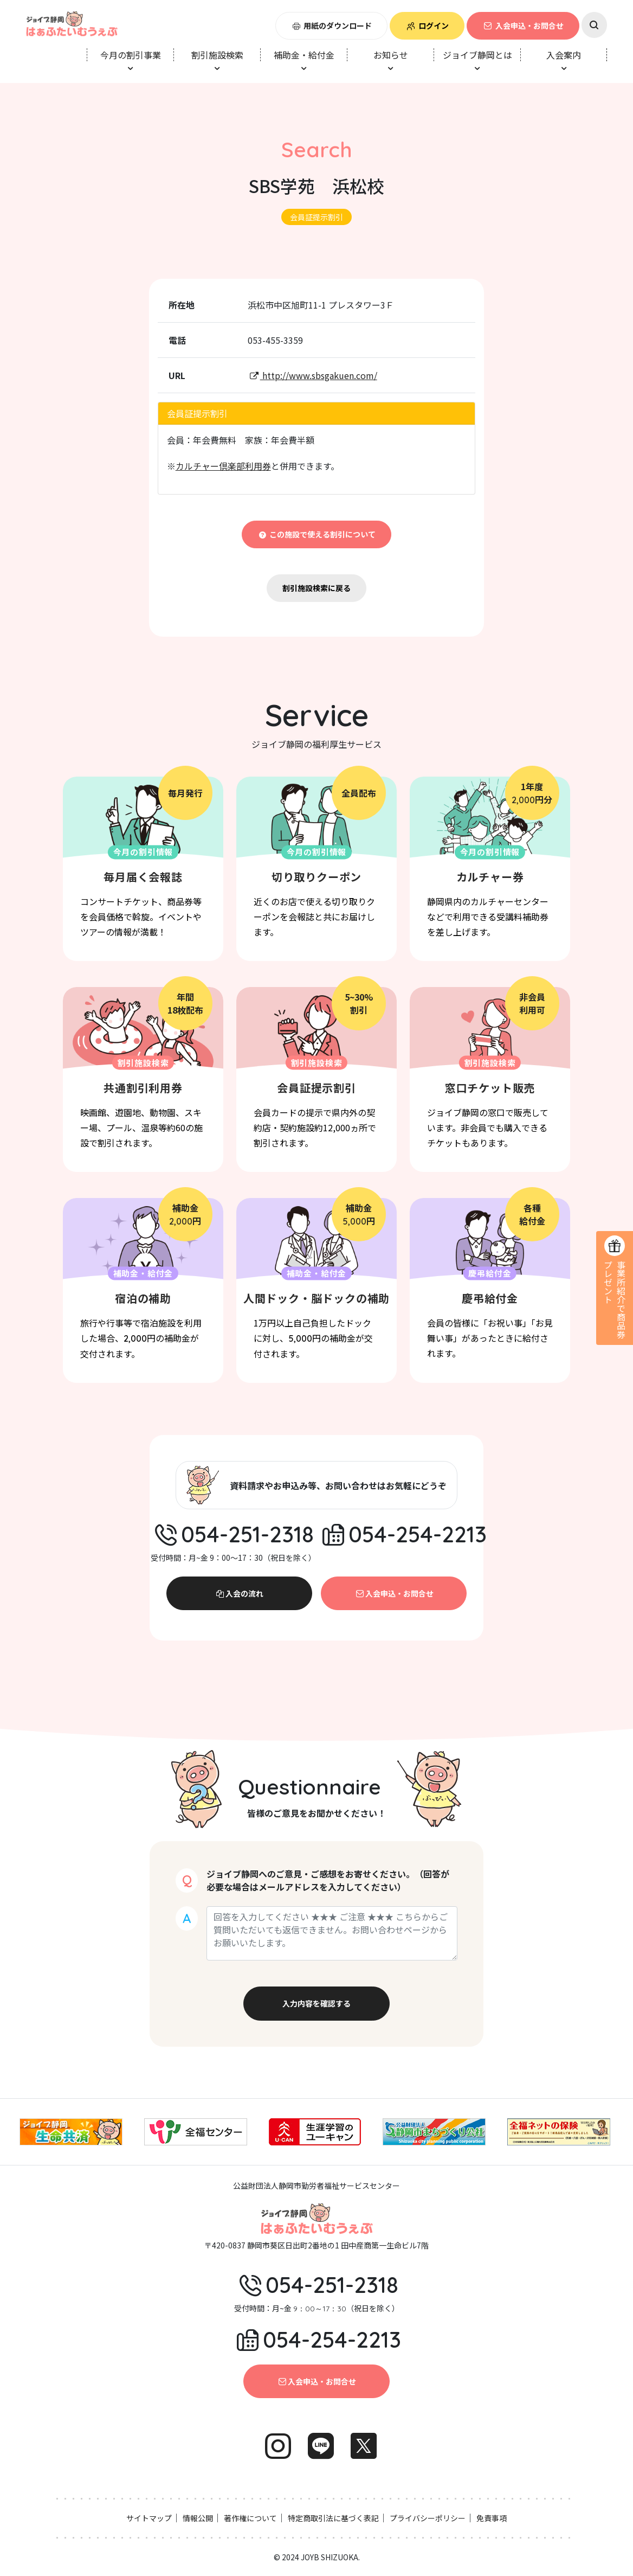 The height and width of the screenshot is (2576, 633). What do you see at coordinates (333, 2518) in the screenshot?
I see `特定商取引法に基づく表記` at bounding box center [333, 2518].